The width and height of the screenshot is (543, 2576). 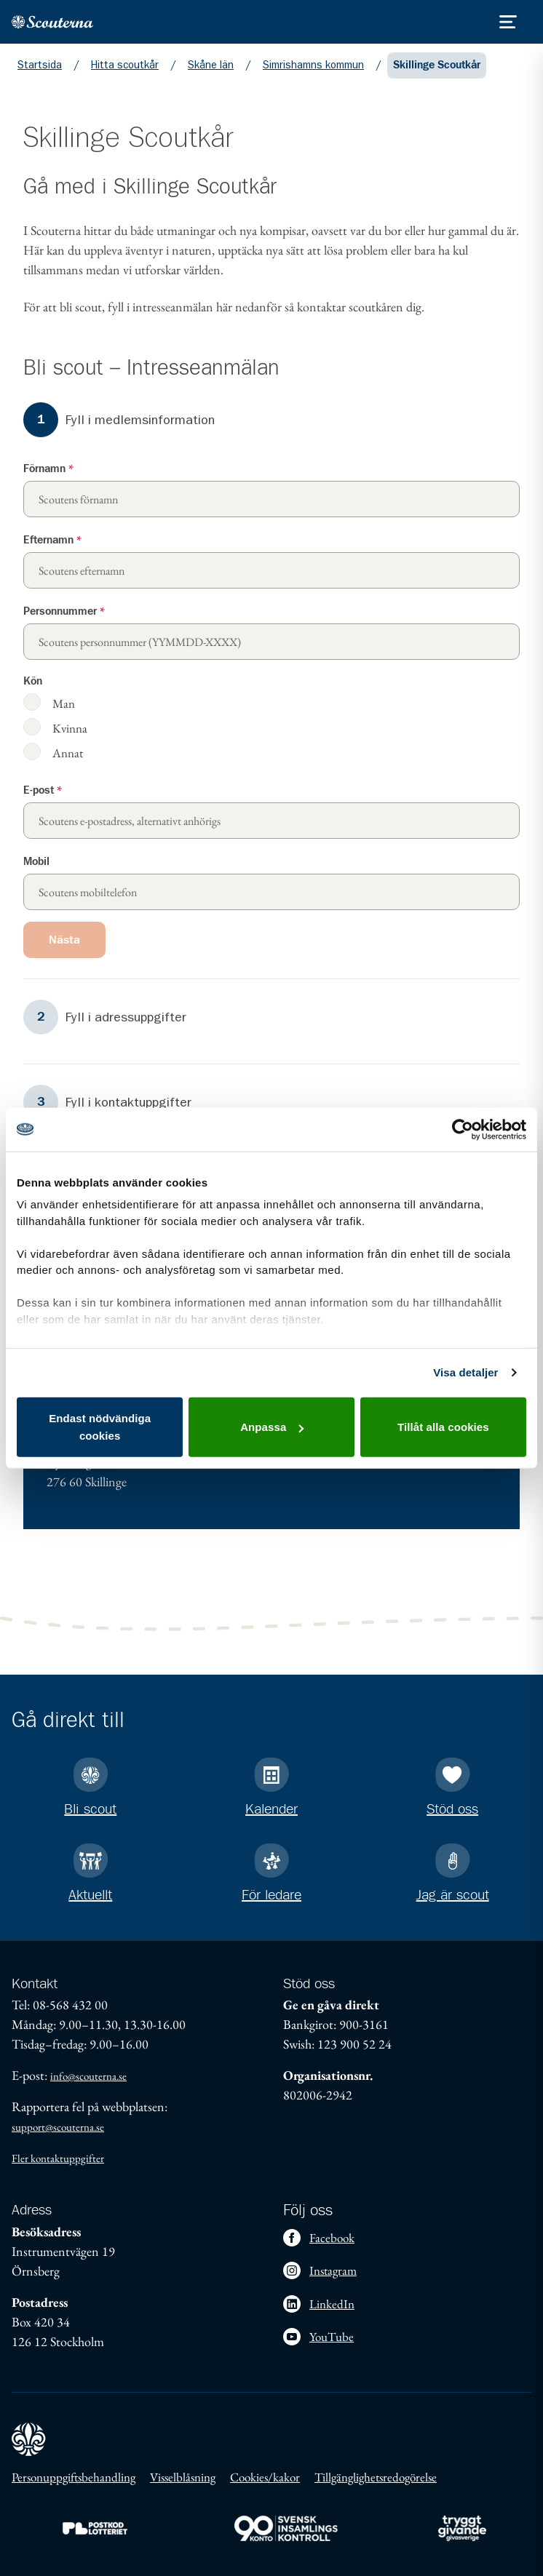 I want to click on Förnamn, so click(x=48, y=468).